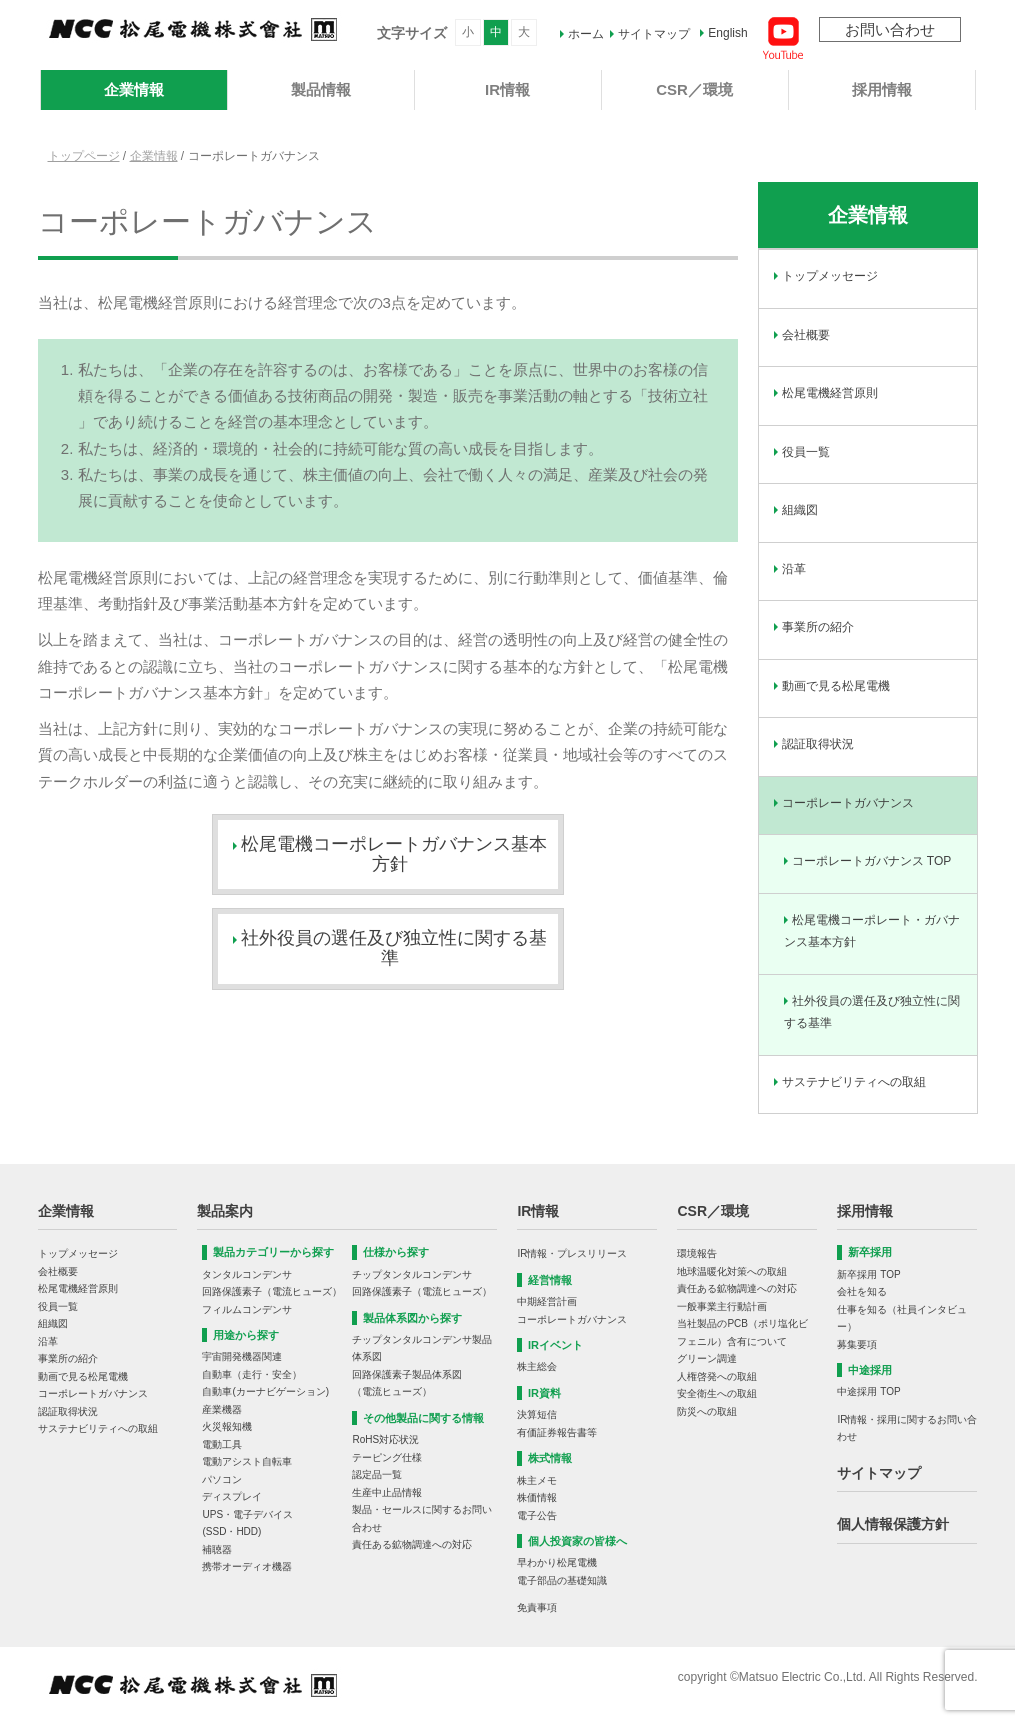 The height and width of the screenshot is (1724, 1015). What do you see at coordinates (890, 29) in the screenshot?
I see `お問い合わせ` at bounding box center [890, 29].